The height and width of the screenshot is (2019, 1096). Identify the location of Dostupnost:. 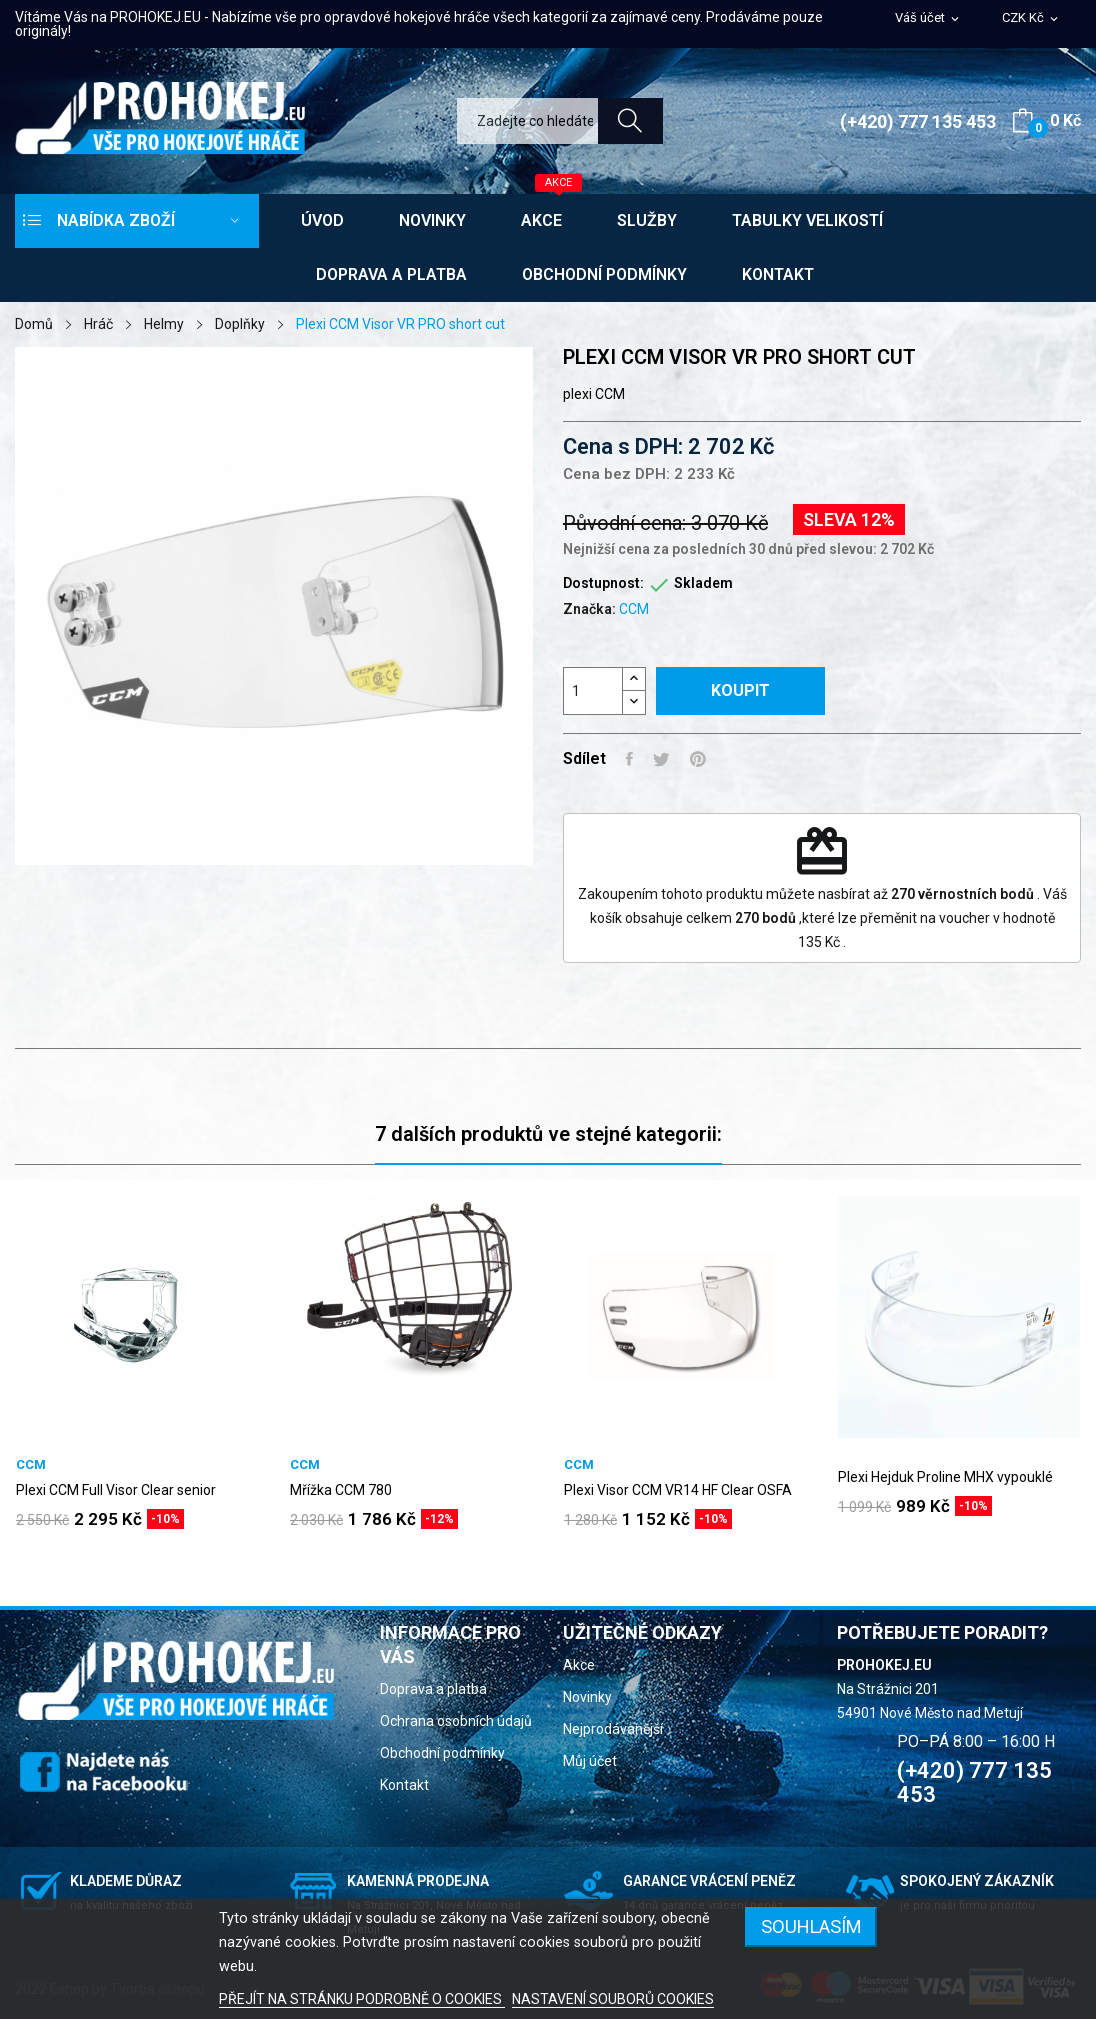
(603, 583).